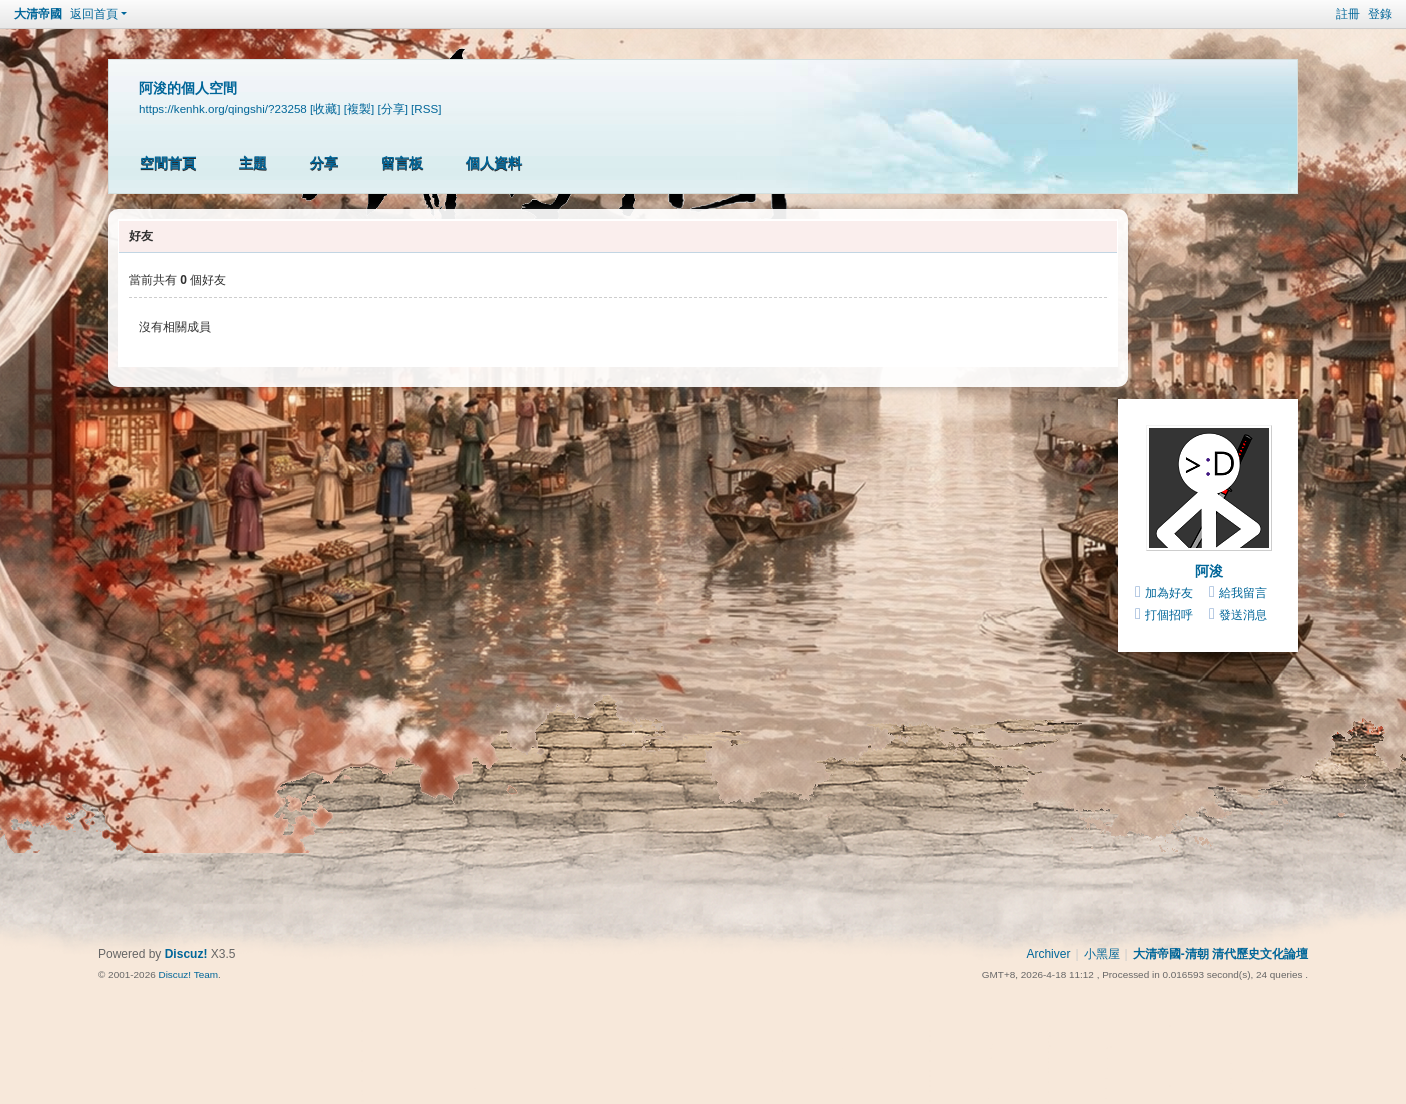 This screenshot has height=1104, width=1406. What do you see at coordinates (1169, 593) in the screenshot?
I see `加為好友` at bounding box center [1169, 593].